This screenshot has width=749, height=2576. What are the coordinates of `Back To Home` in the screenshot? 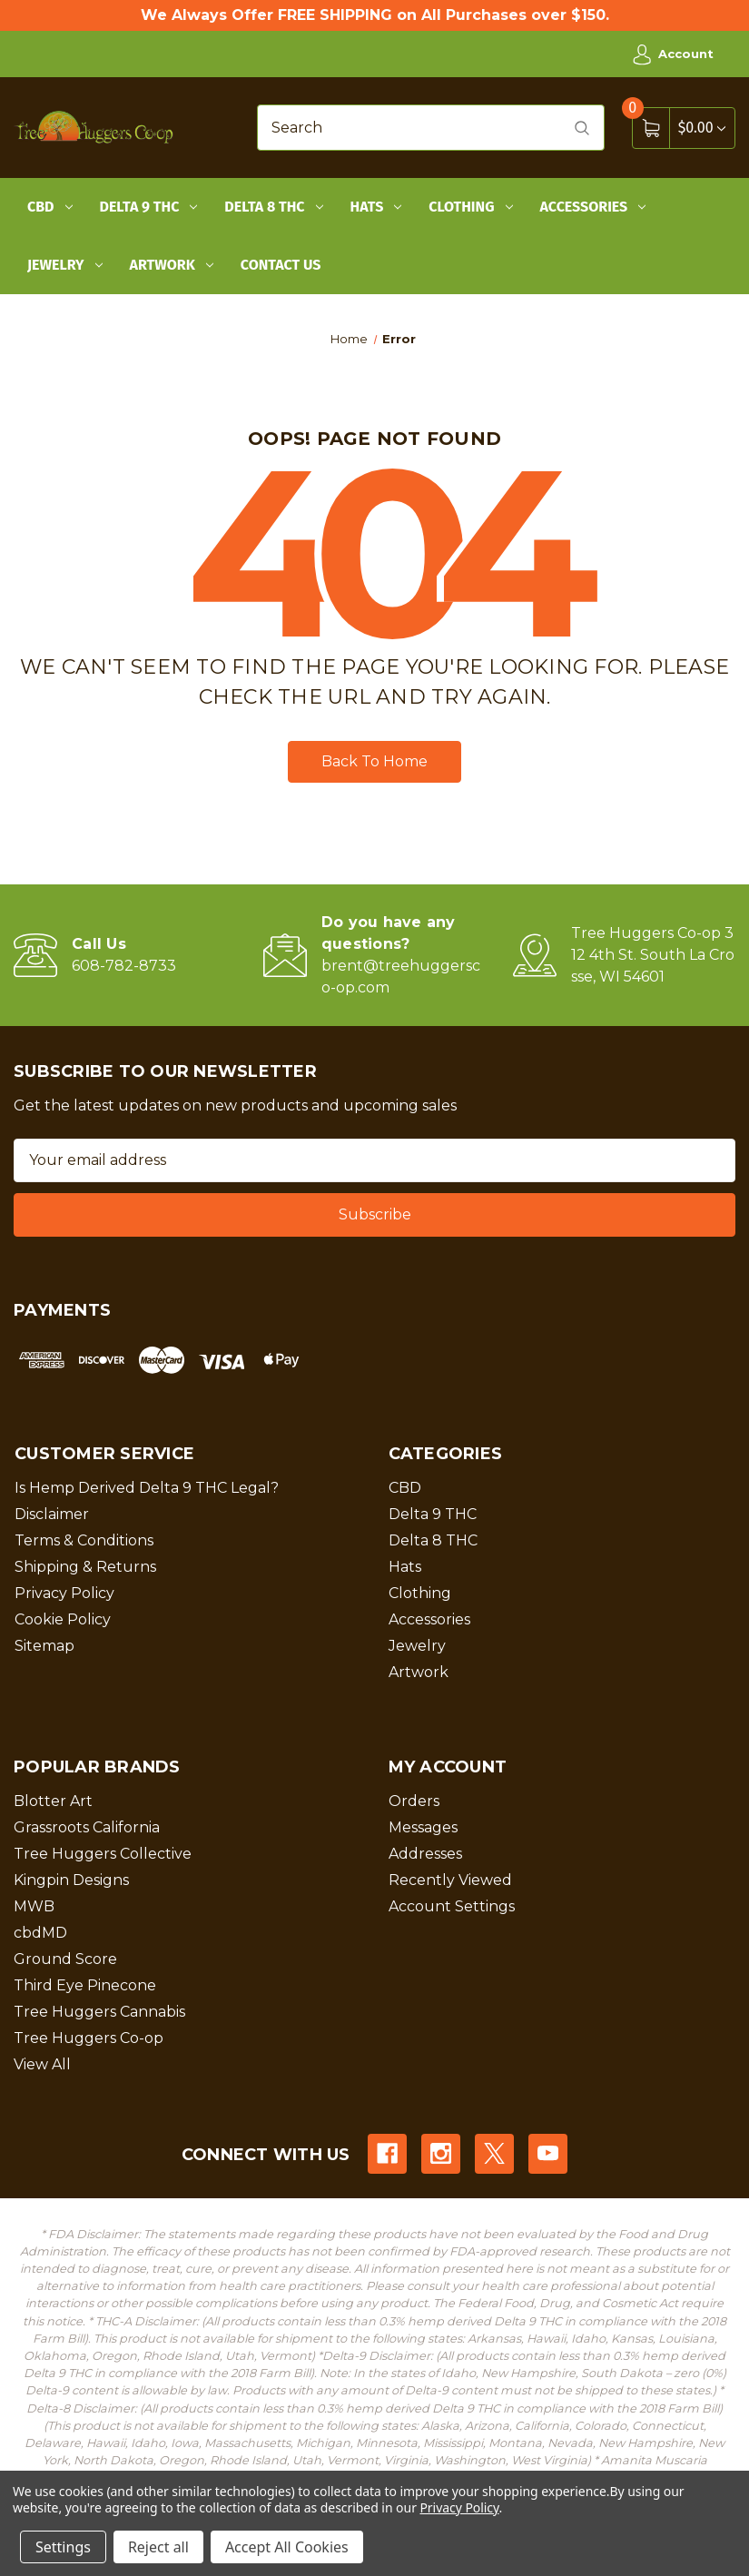 It's located at (374, 761).